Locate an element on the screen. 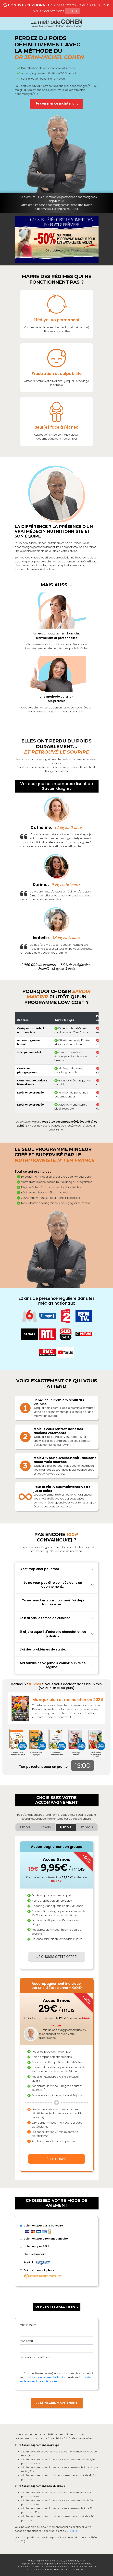 This screenshot has width=113, height=2576. Mon Prénom is located at coordinates (28, 2325).